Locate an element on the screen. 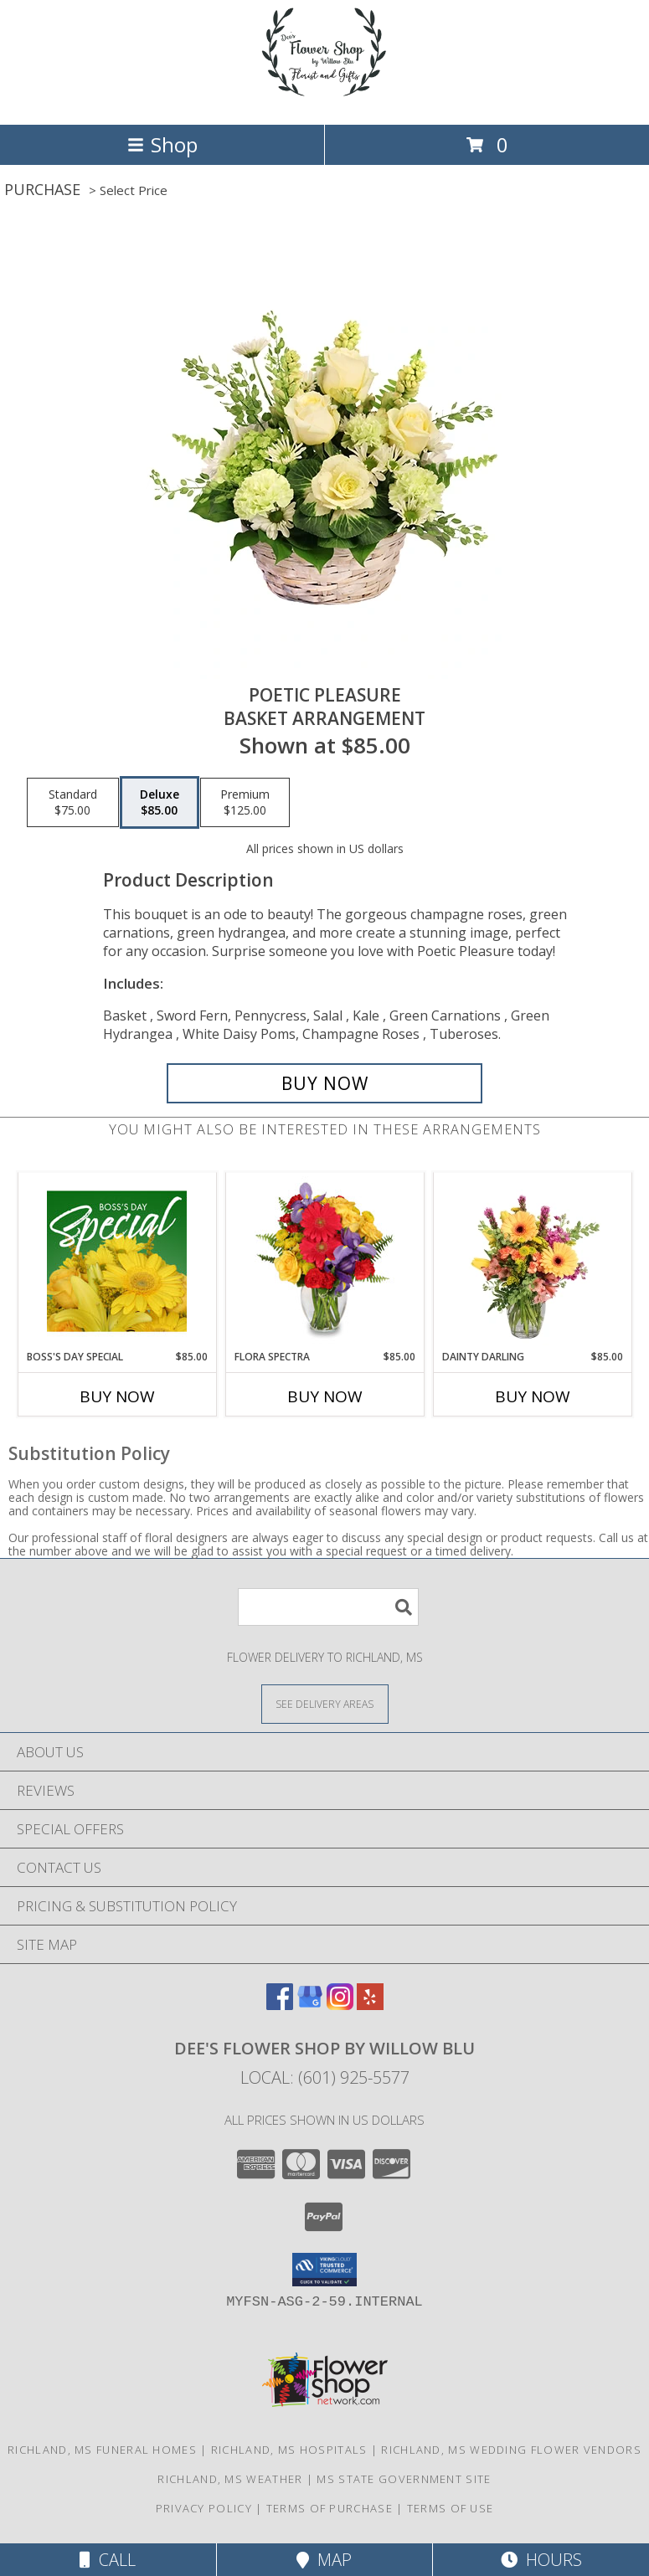 The width and height of the screenshot is (649, 2576). [button] is located at coordinates (324, 2269).